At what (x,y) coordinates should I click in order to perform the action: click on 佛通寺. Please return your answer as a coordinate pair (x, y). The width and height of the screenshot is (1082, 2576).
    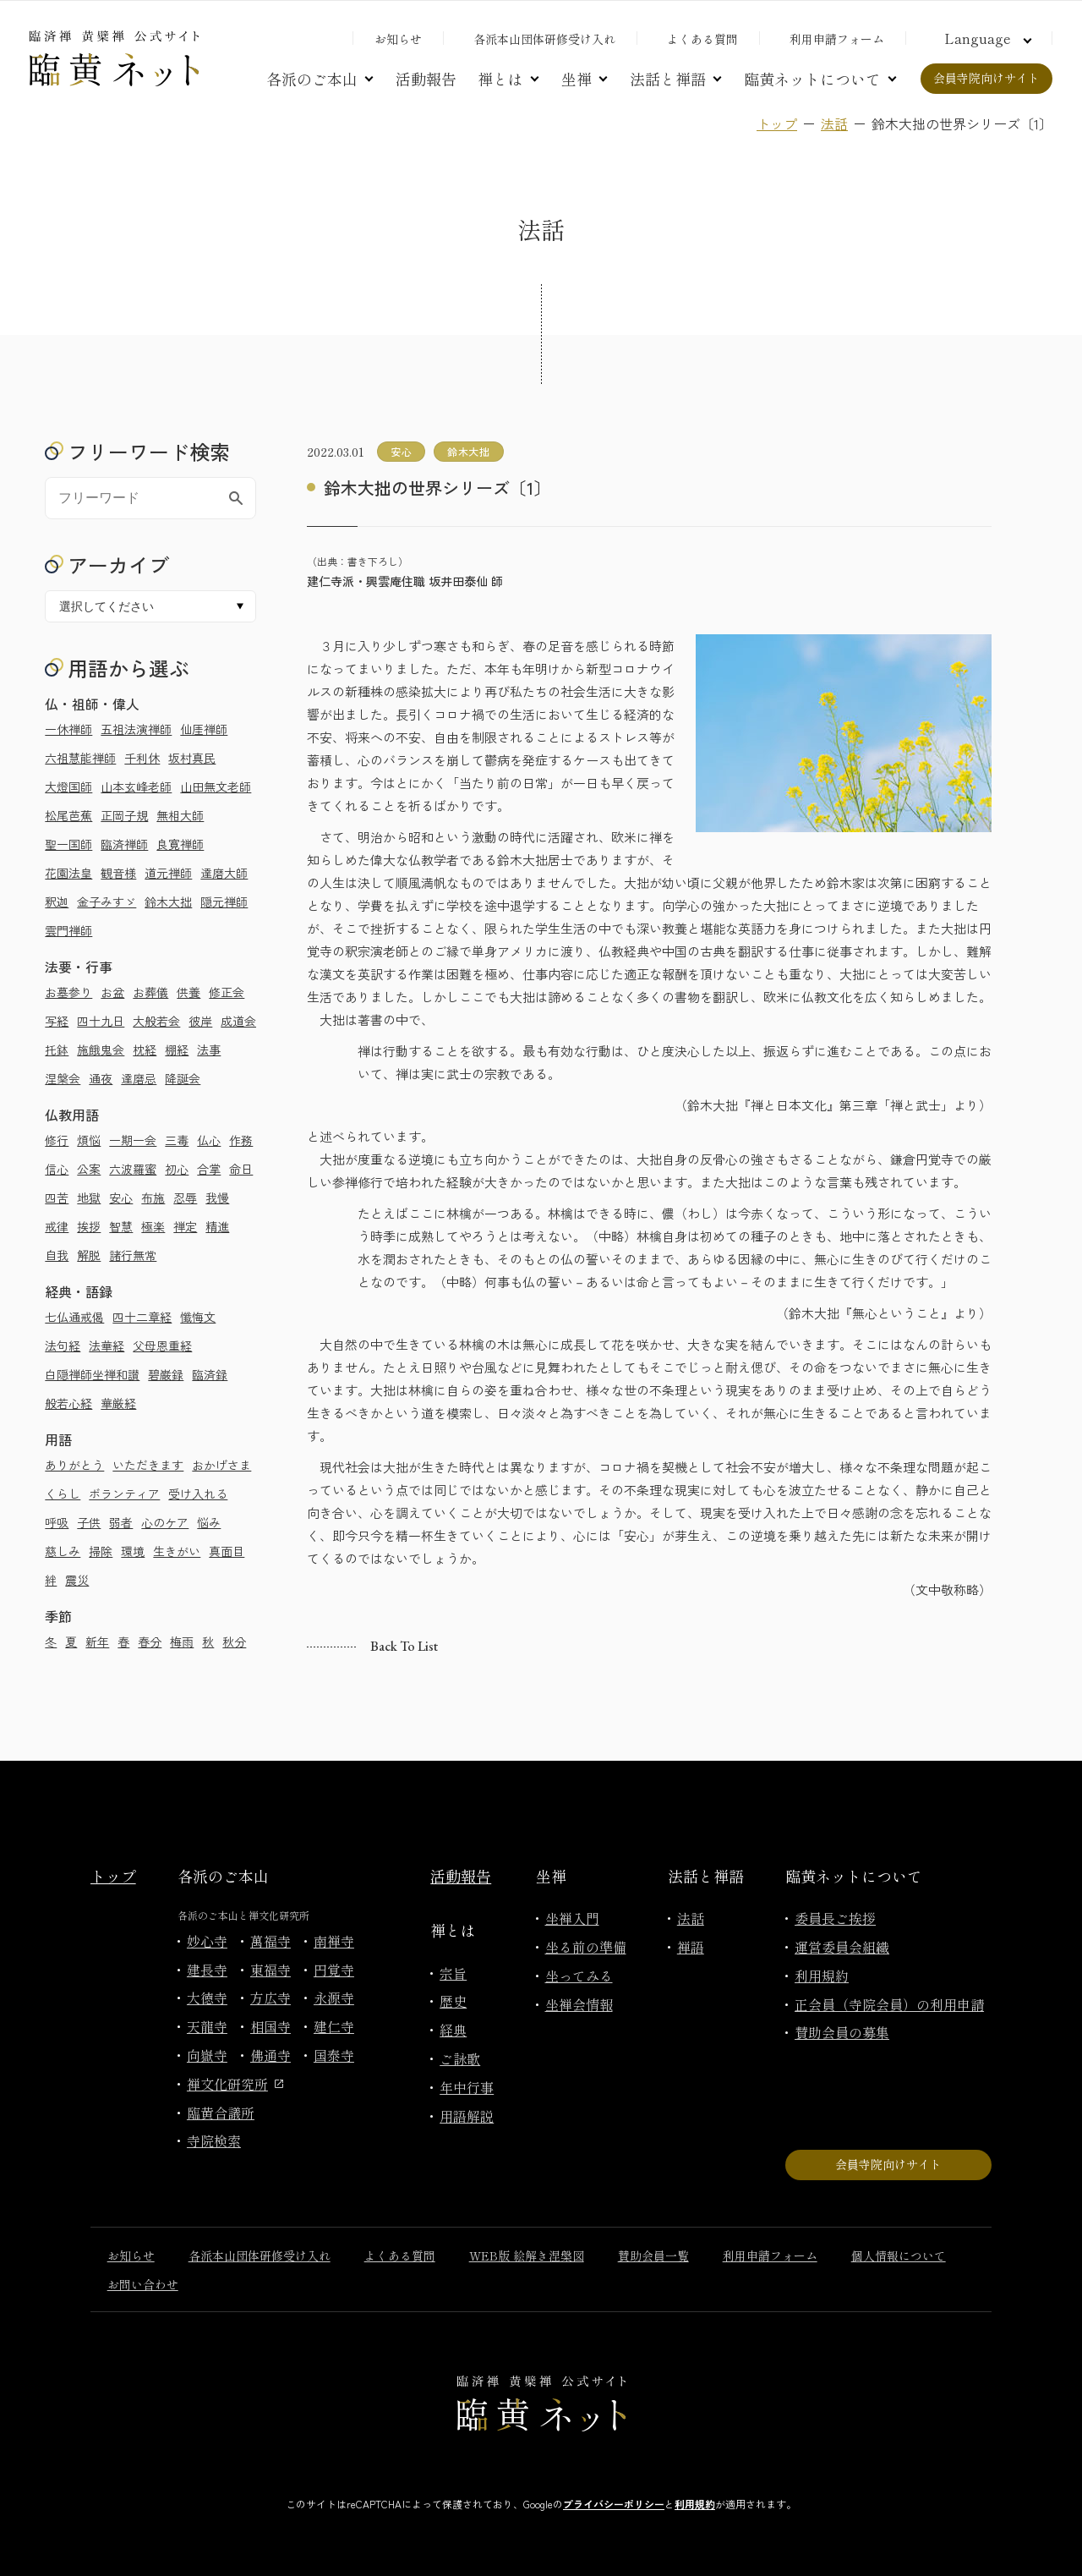
    Looking at the image, I should click on (270, 2055).